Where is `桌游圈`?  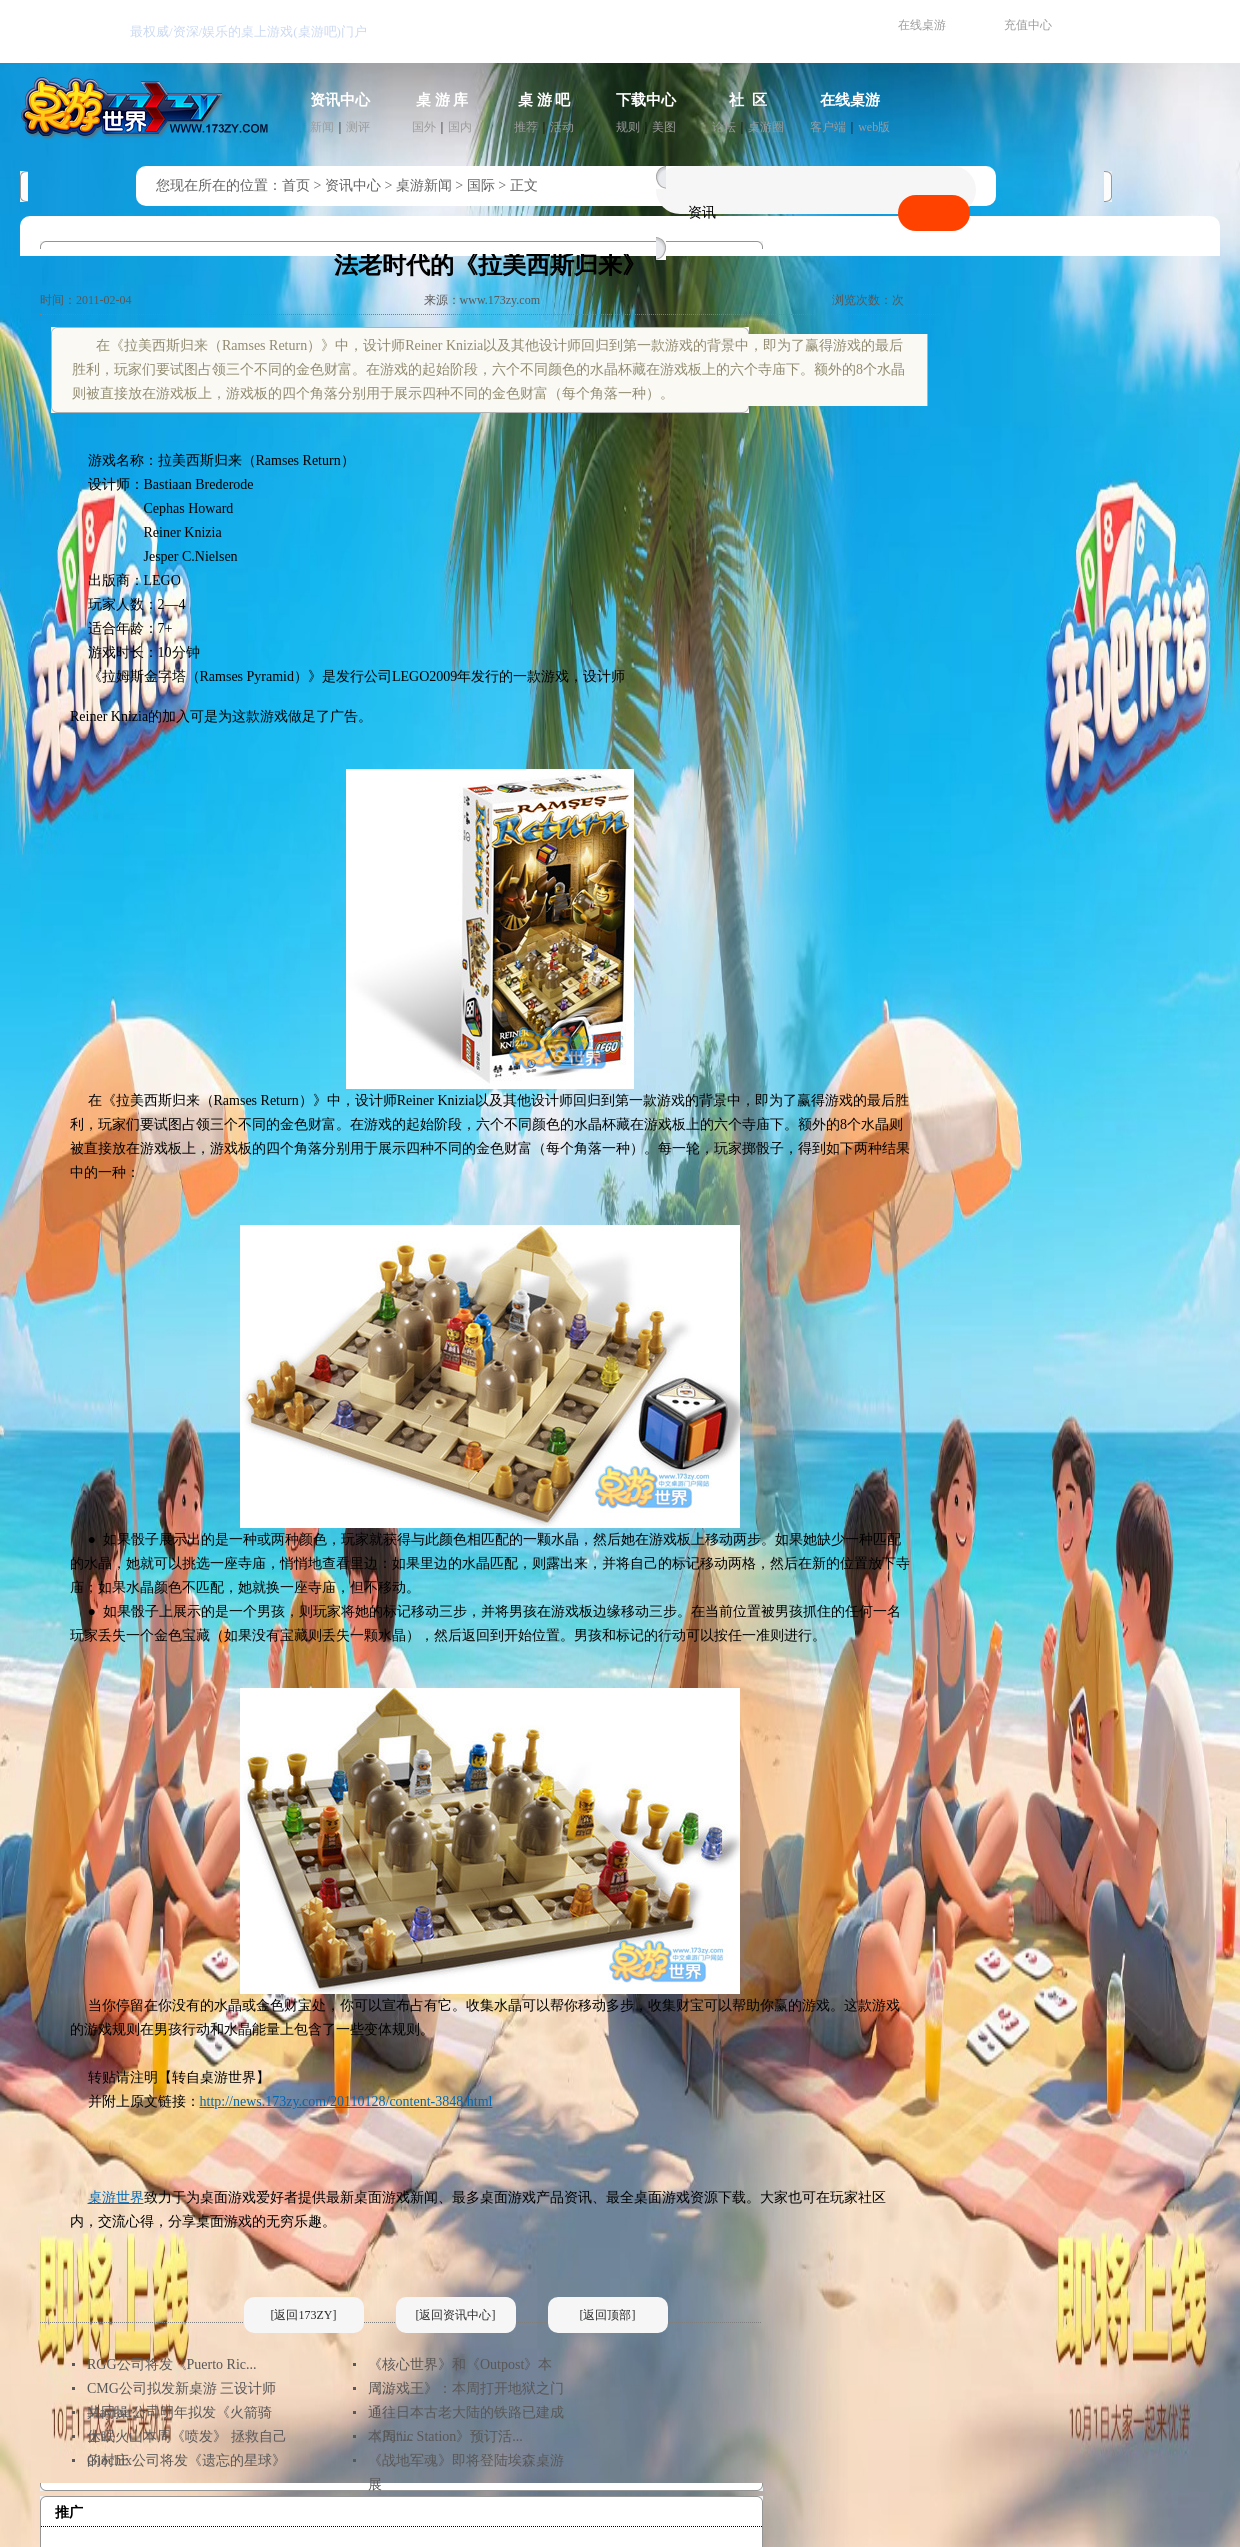 桌游圈 is located at coordinates (766, 127).